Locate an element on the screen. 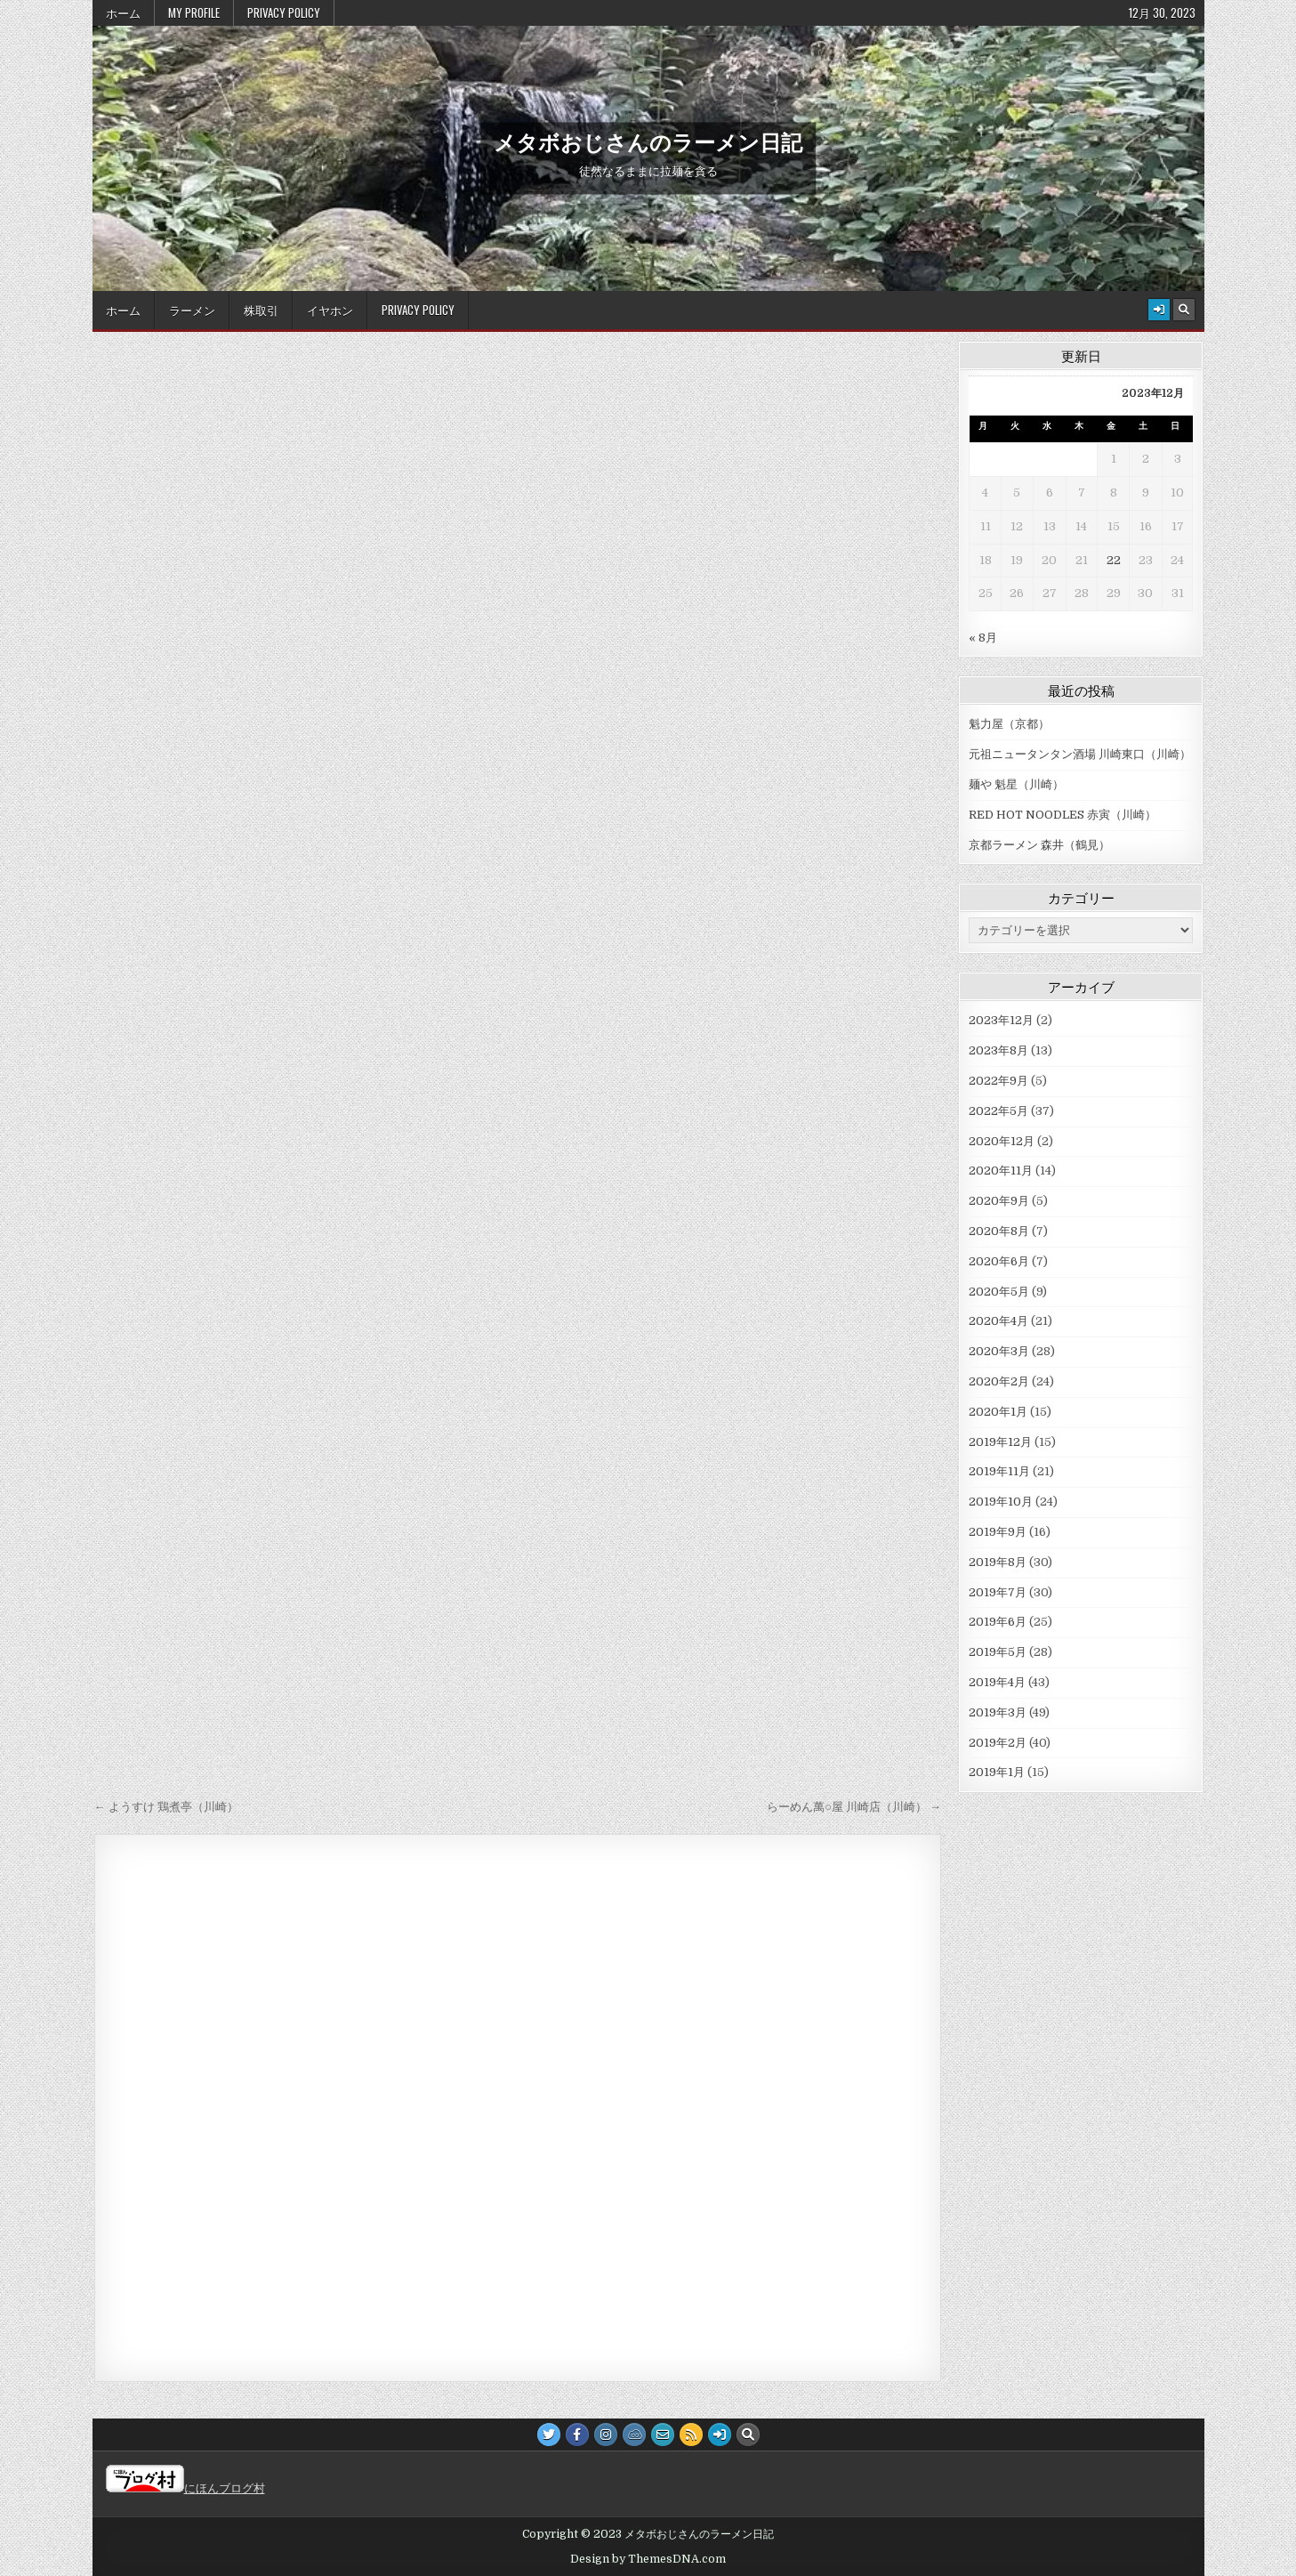 The width and height of the screenshot is (1296, 2576). « 8月 is located at coordinates (983, 637).